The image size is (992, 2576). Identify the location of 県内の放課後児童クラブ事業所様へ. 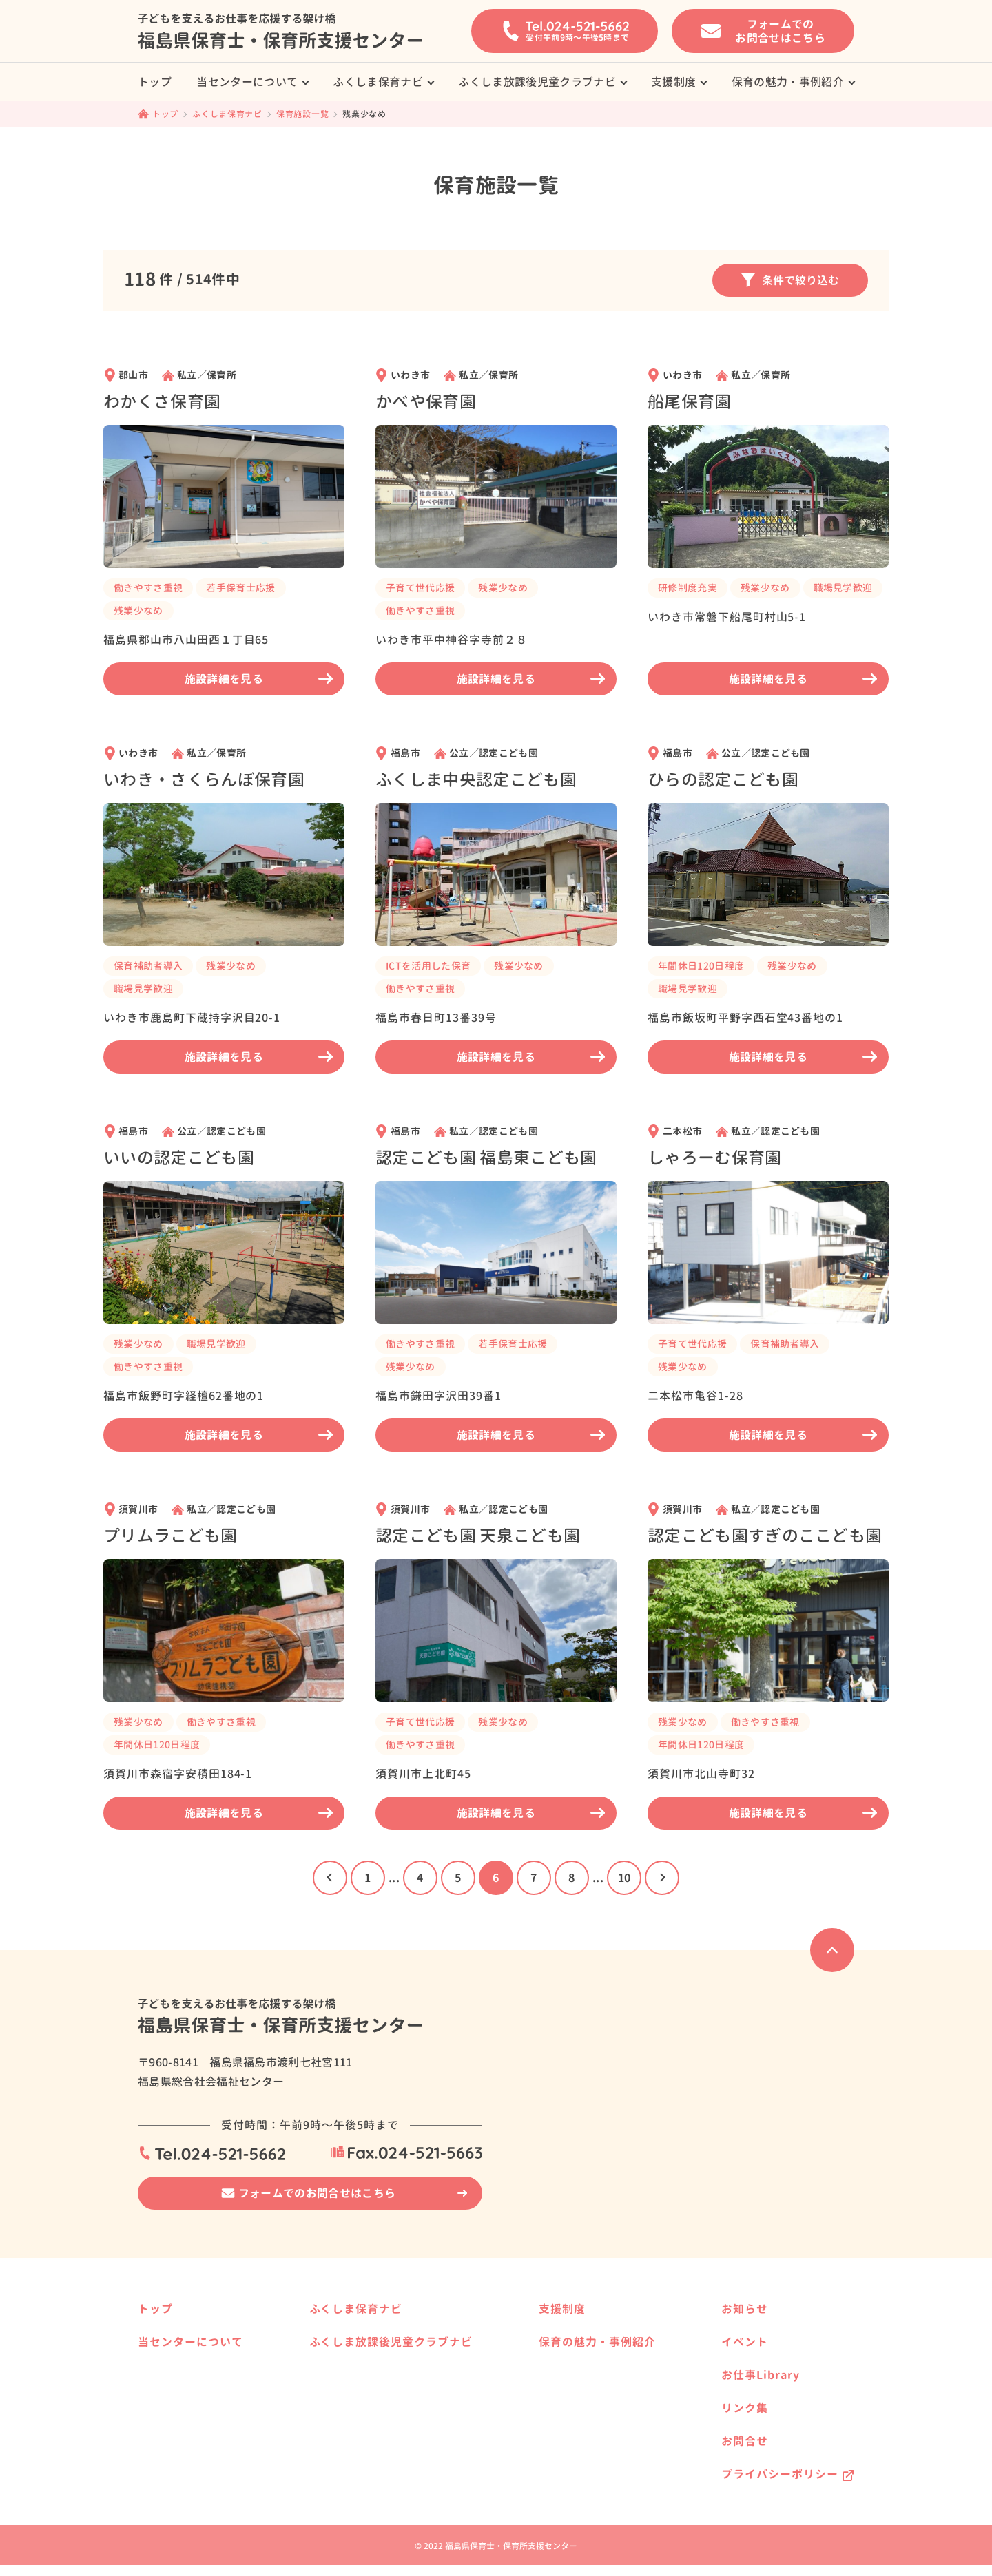
(409, 2437).